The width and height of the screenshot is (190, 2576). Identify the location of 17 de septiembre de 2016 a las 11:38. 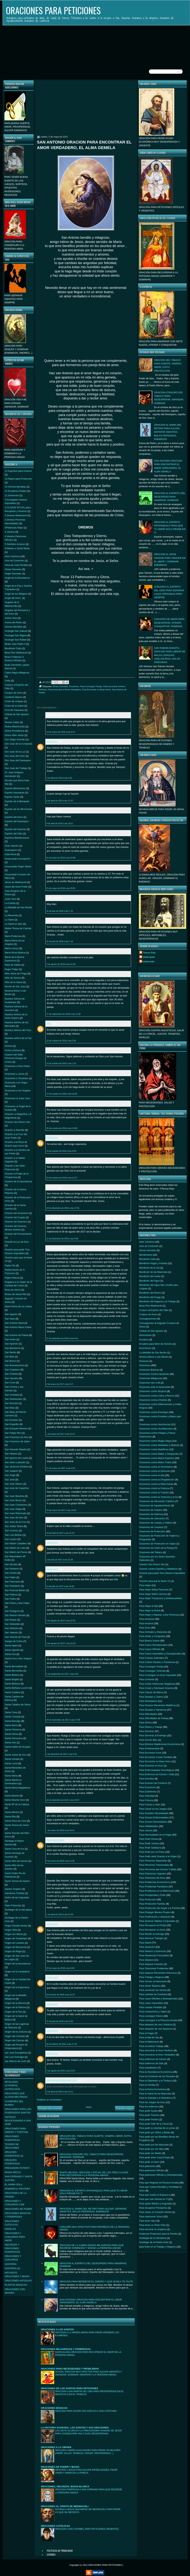
(63, 1014).